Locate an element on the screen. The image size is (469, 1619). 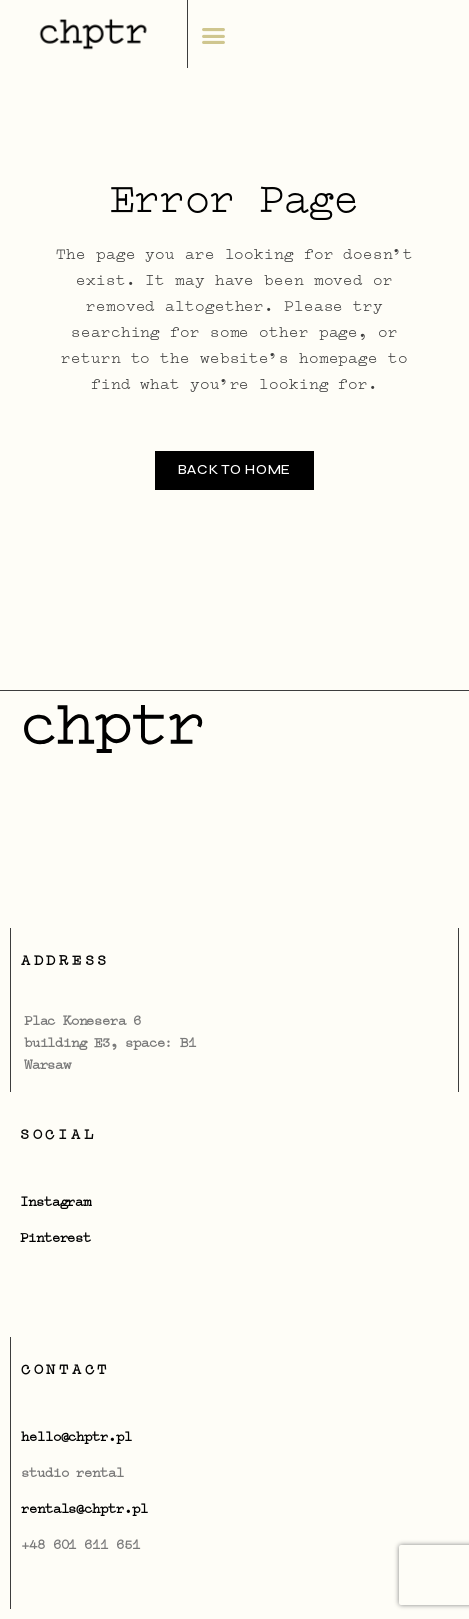
ello@chptr.pl is located at coordinates (80, 1438).